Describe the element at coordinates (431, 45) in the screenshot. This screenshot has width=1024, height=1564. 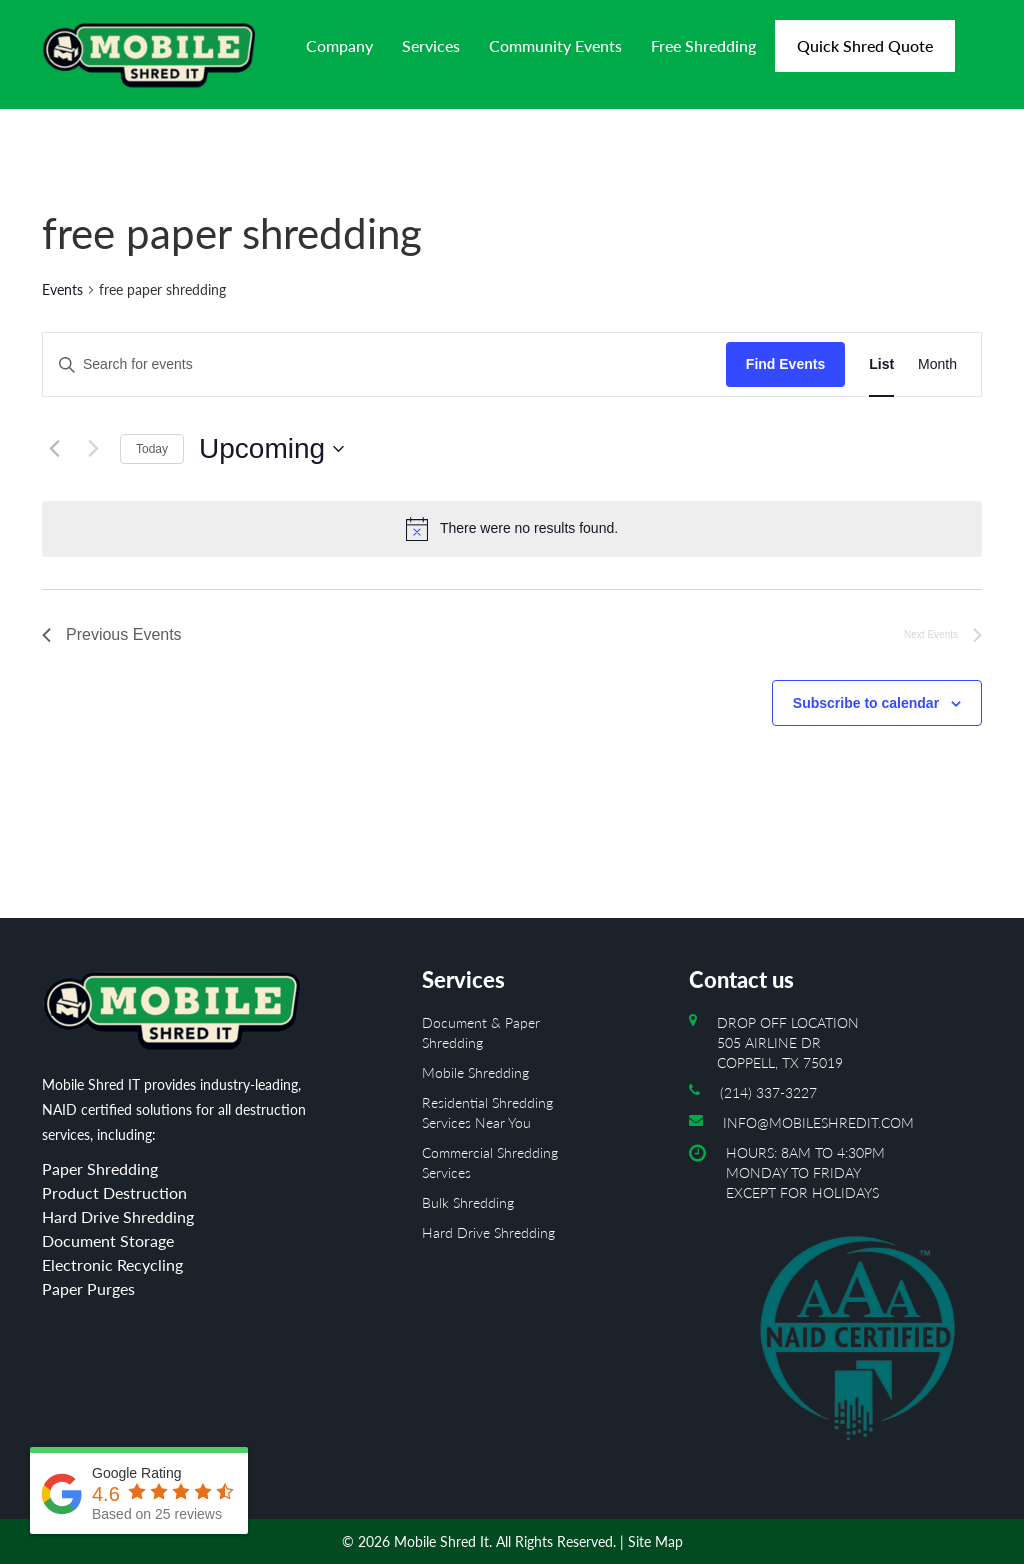
I see `Services` at that location.